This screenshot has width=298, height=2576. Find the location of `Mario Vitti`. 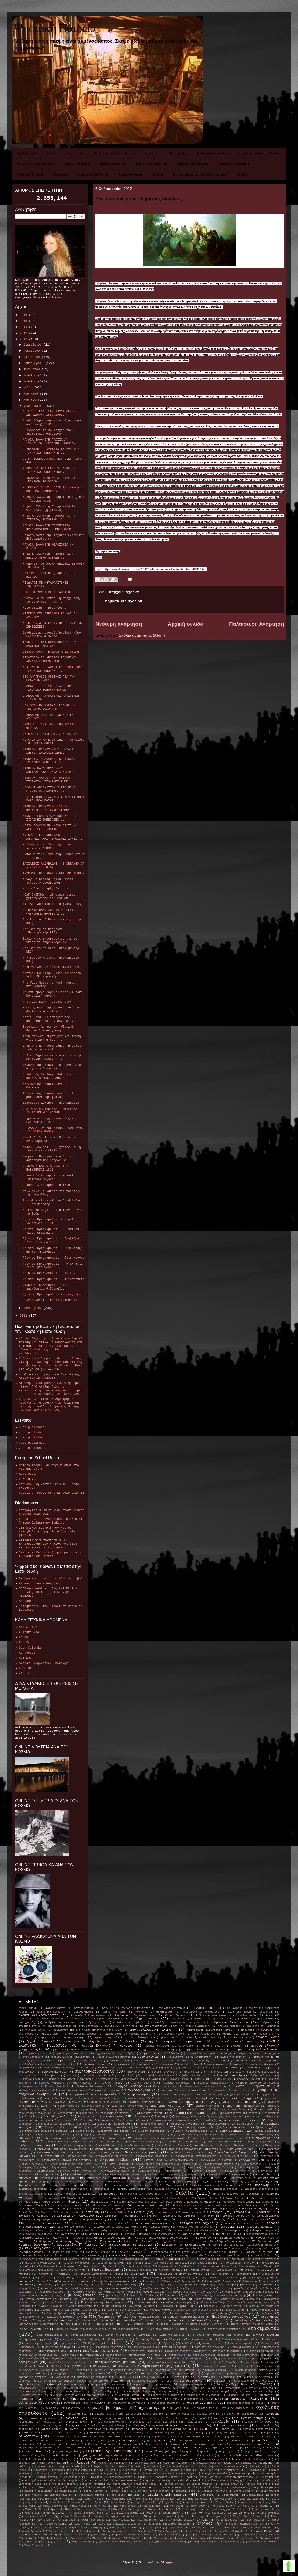

Mario Vitti is located at coordinates (78, 2506).